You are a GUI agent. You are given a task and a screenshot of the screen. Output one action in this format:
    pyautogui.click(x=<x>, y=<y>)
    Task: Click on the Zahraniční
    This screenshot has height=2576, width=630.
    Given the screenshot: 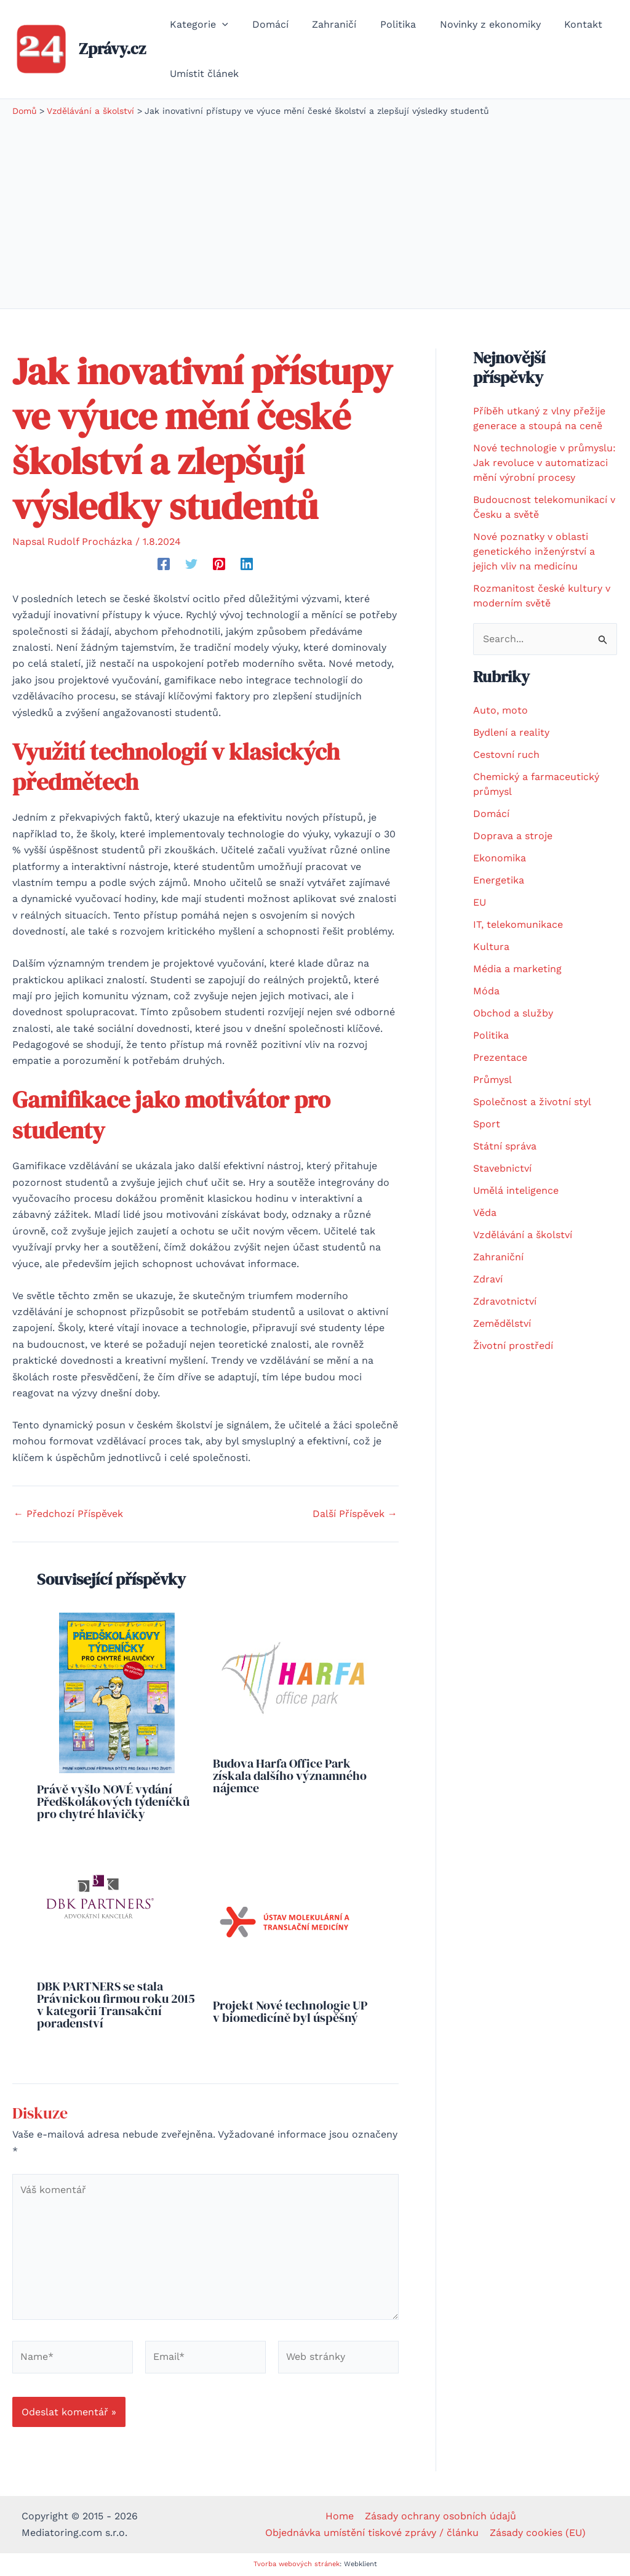 What is the action you would take?
    pyautogui.click(x=498, y=1257)
    